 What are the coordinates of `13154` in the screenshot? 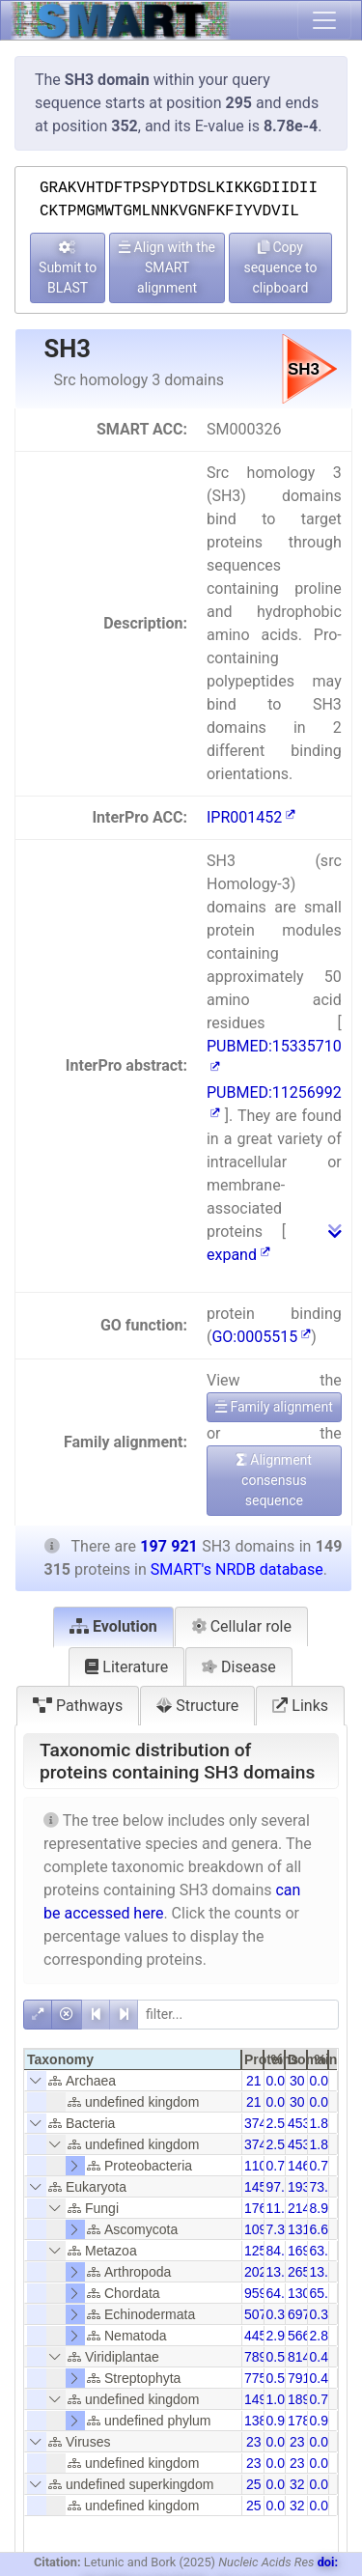 It's located at (306, 2229).